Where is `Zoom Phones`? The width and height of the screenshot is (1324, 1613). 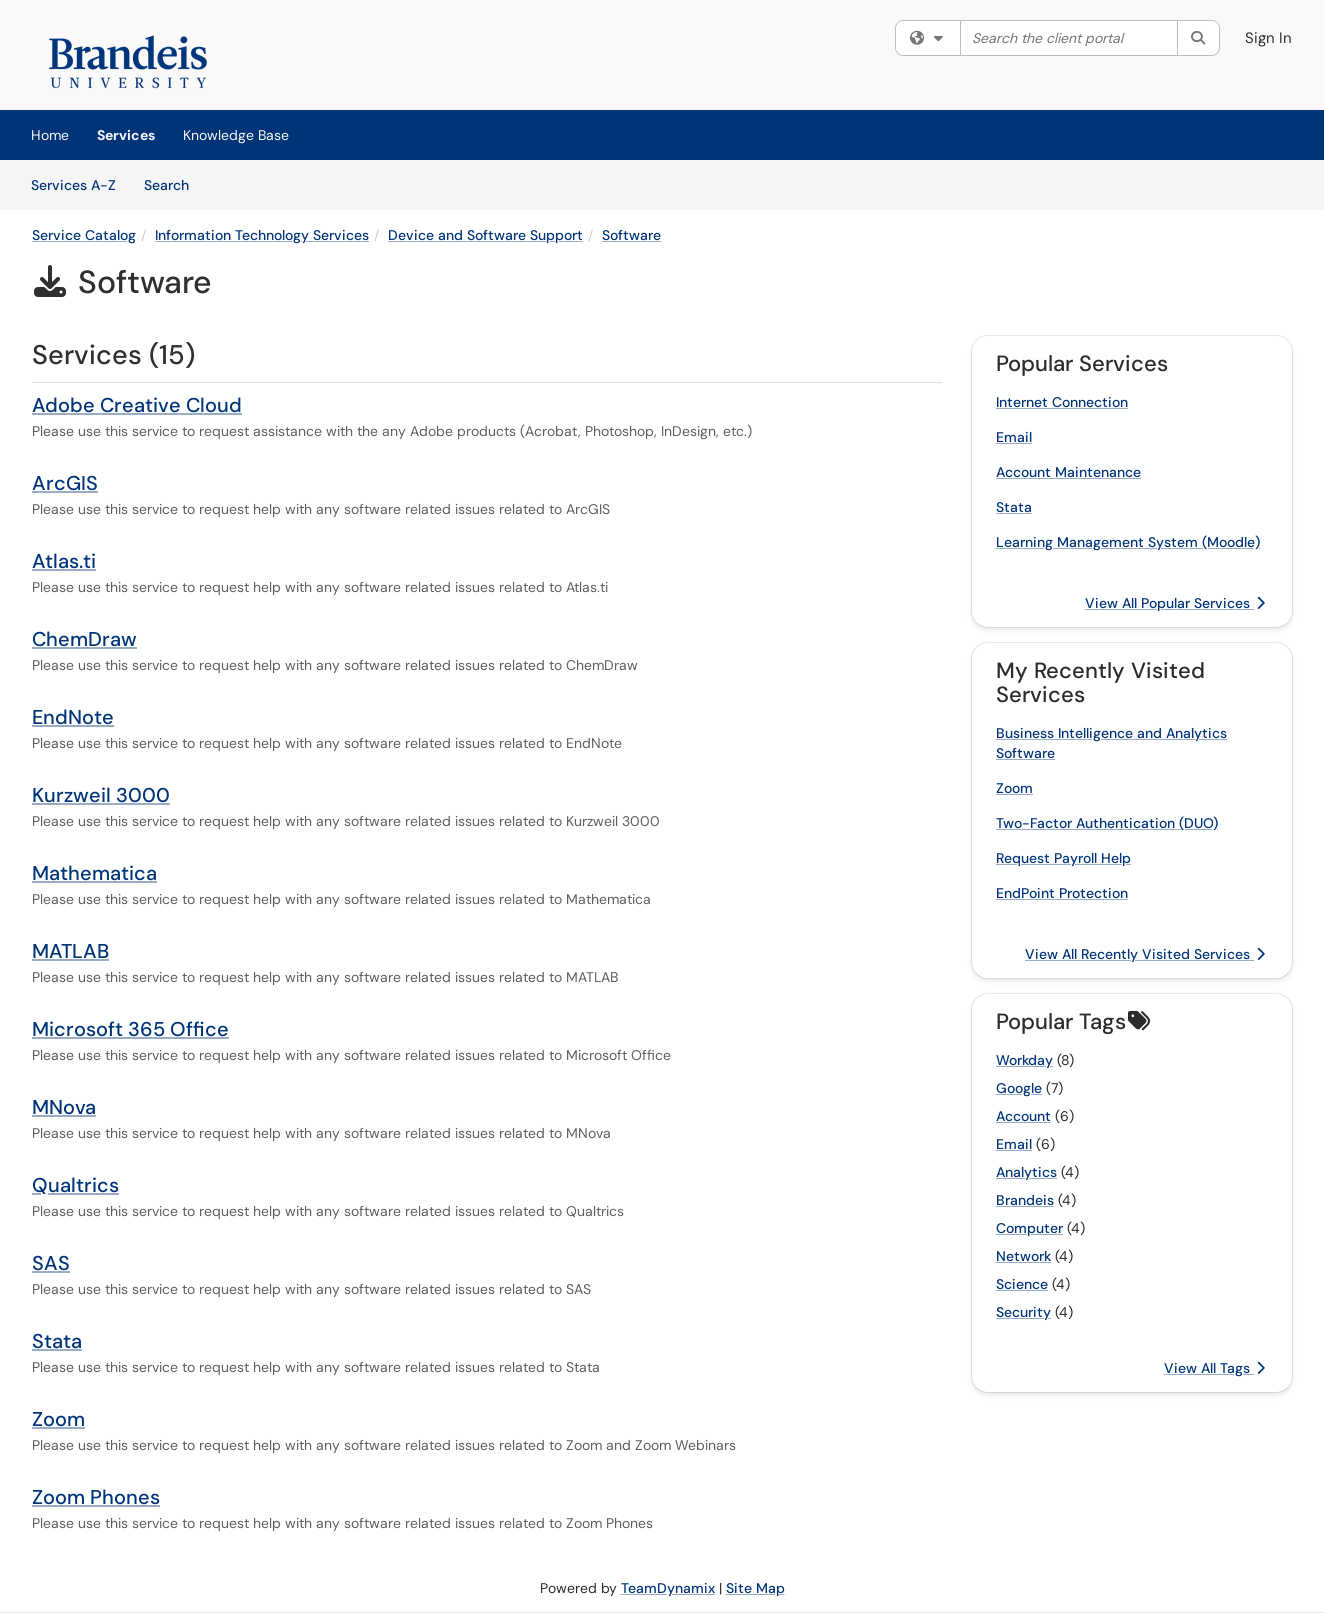 Zoom Phones is located at coordinates (96, 1497).